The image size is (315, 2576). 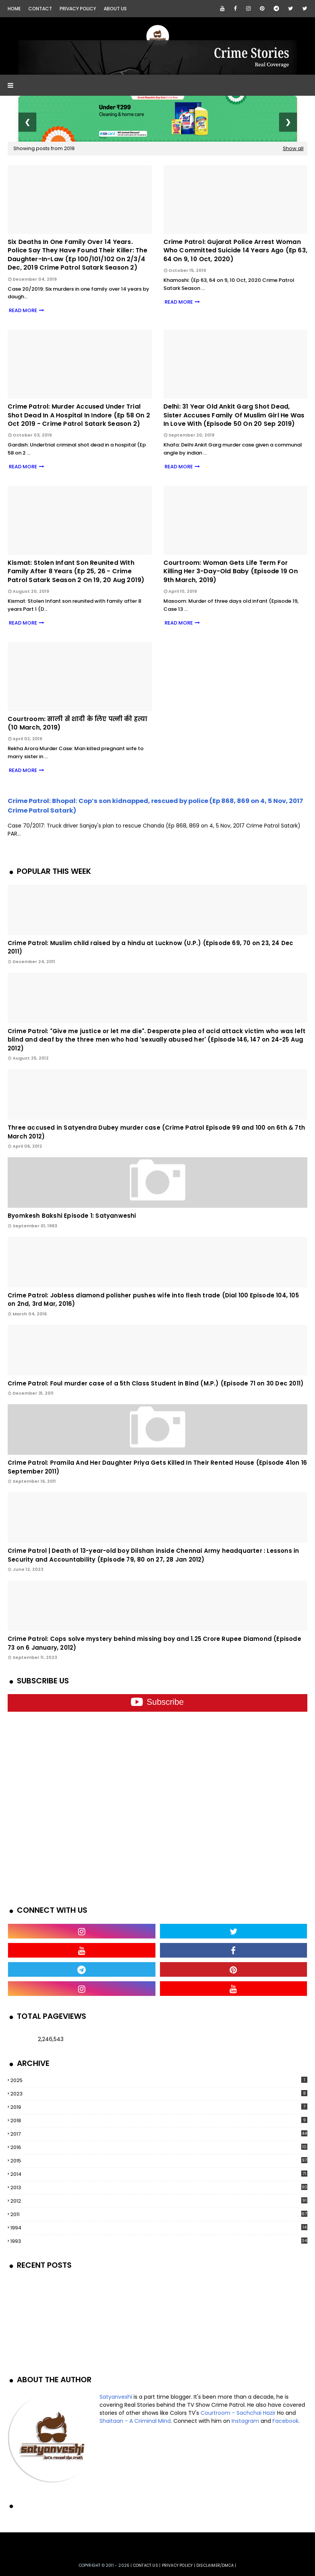 I want to click on Show all, so click(x=293, y=148).